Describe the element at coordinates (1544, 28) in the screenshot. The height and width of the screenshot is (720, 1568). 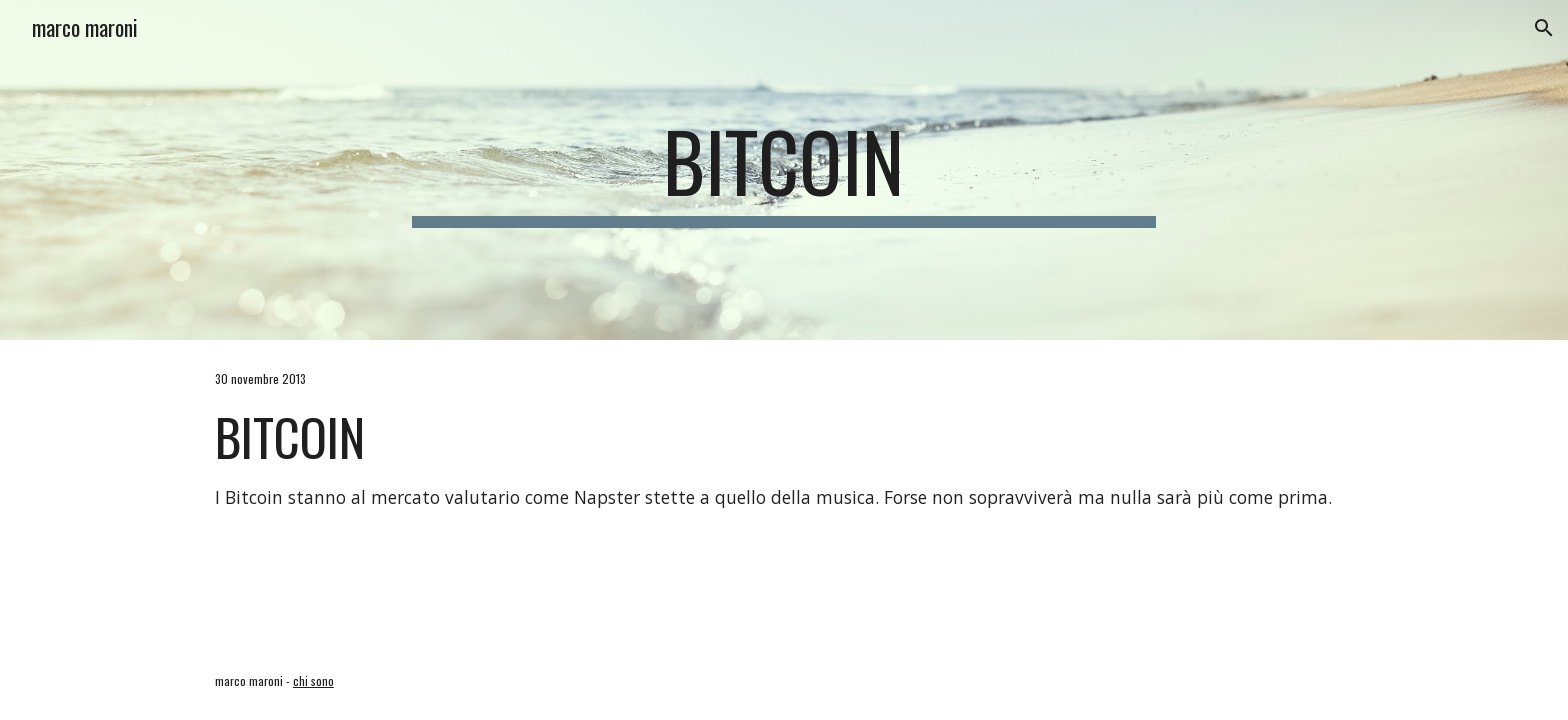
I see `[button]` at that location.